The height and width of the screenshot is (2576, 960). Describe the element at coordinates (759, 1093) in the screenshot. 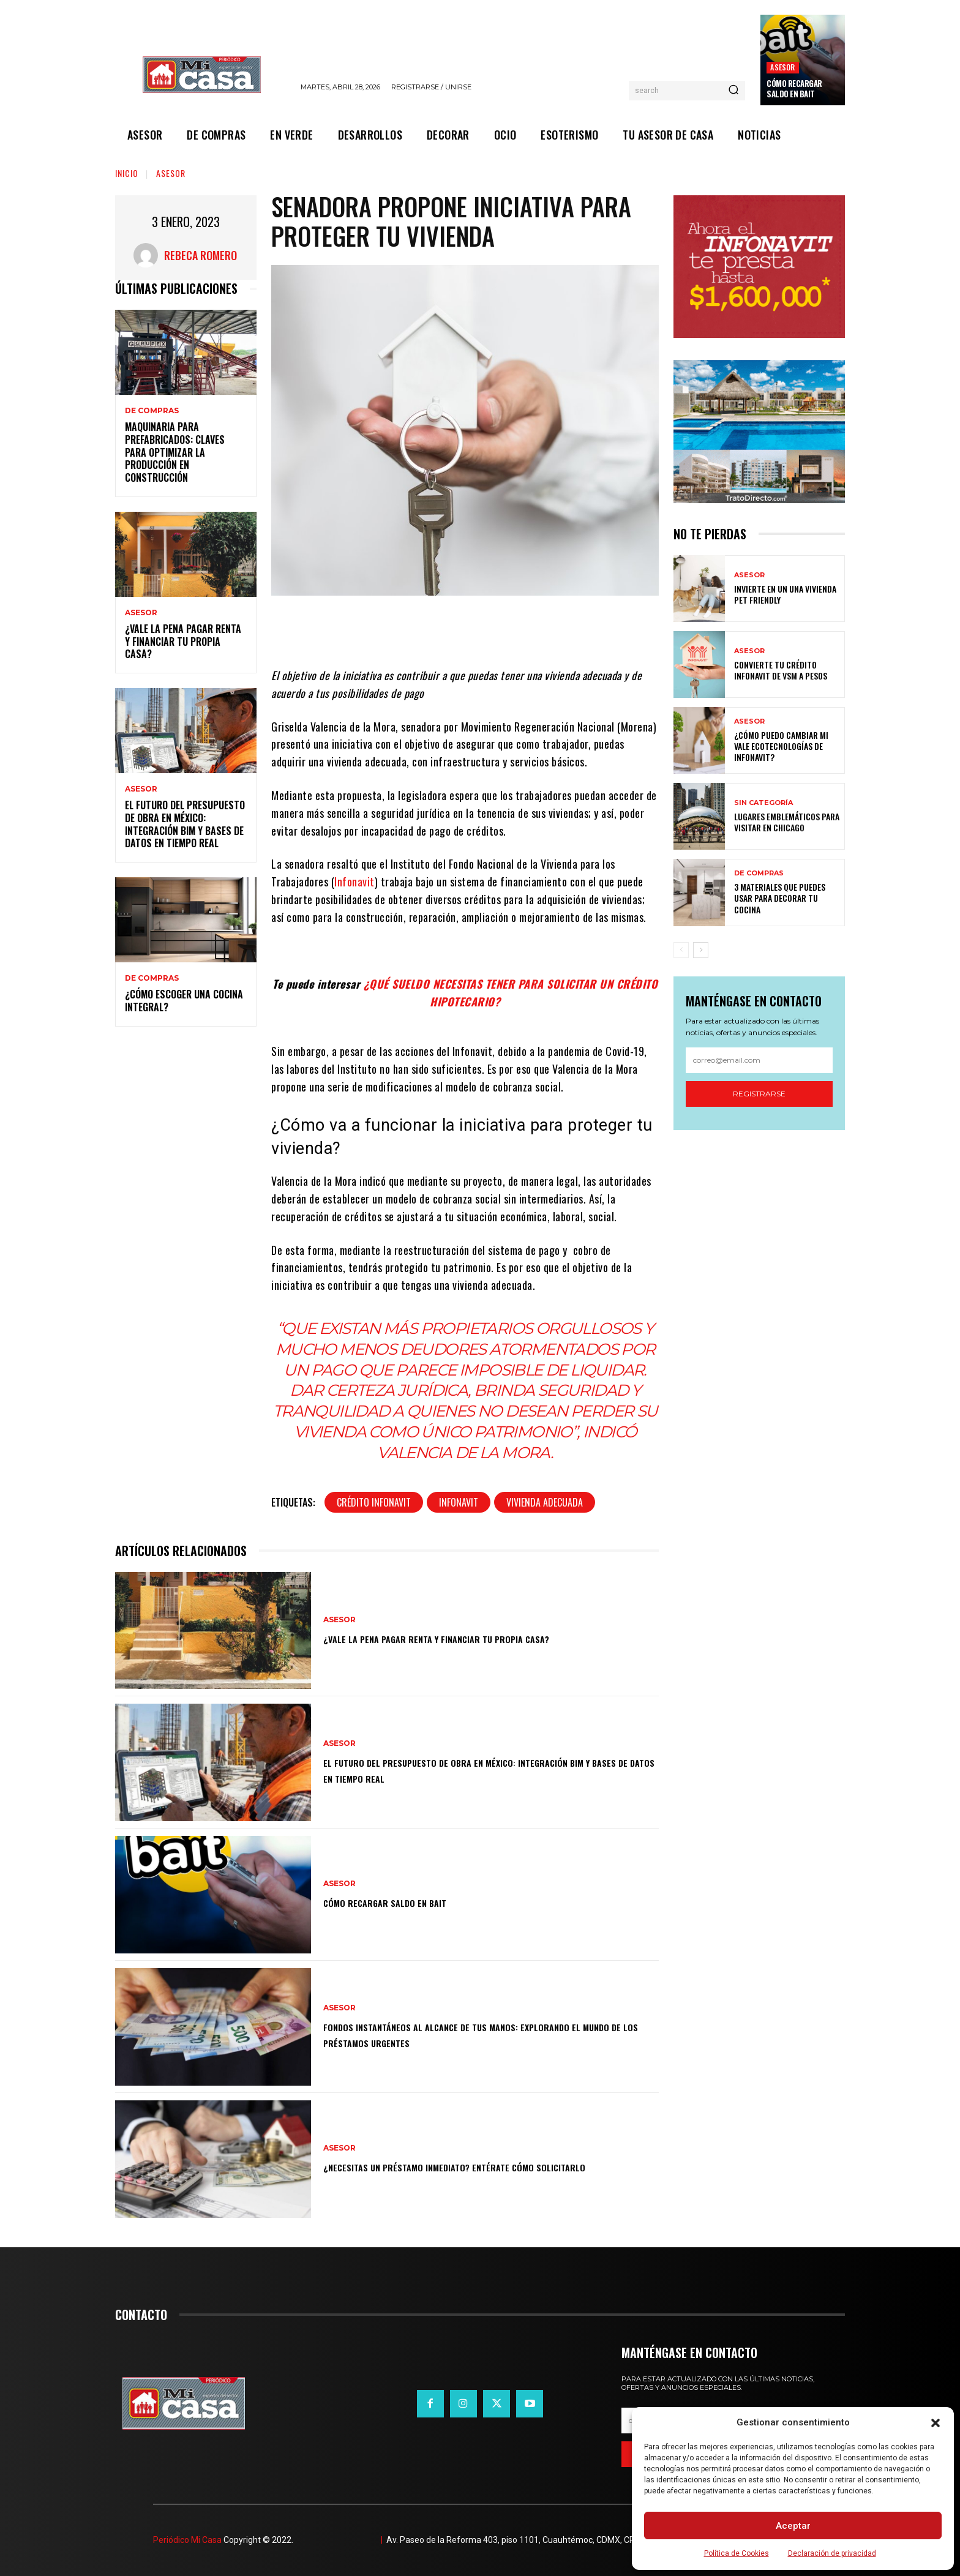

I see `Registrarse` at that location.